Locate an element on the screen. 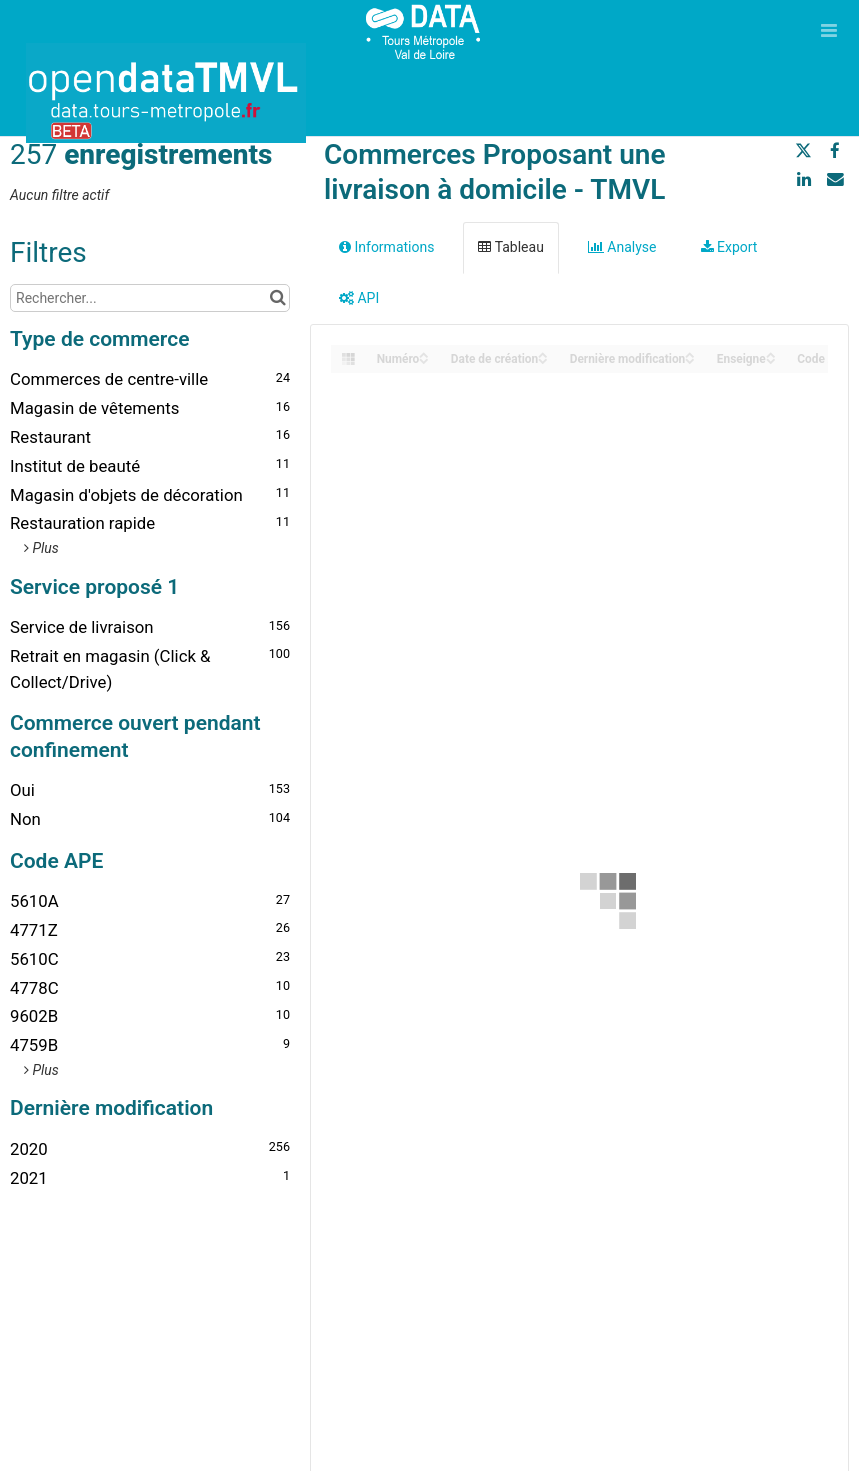 This screenshot has width=859, height=1471. [Sort column Enseigne in ascending order] is located at coordinates (771, 353).